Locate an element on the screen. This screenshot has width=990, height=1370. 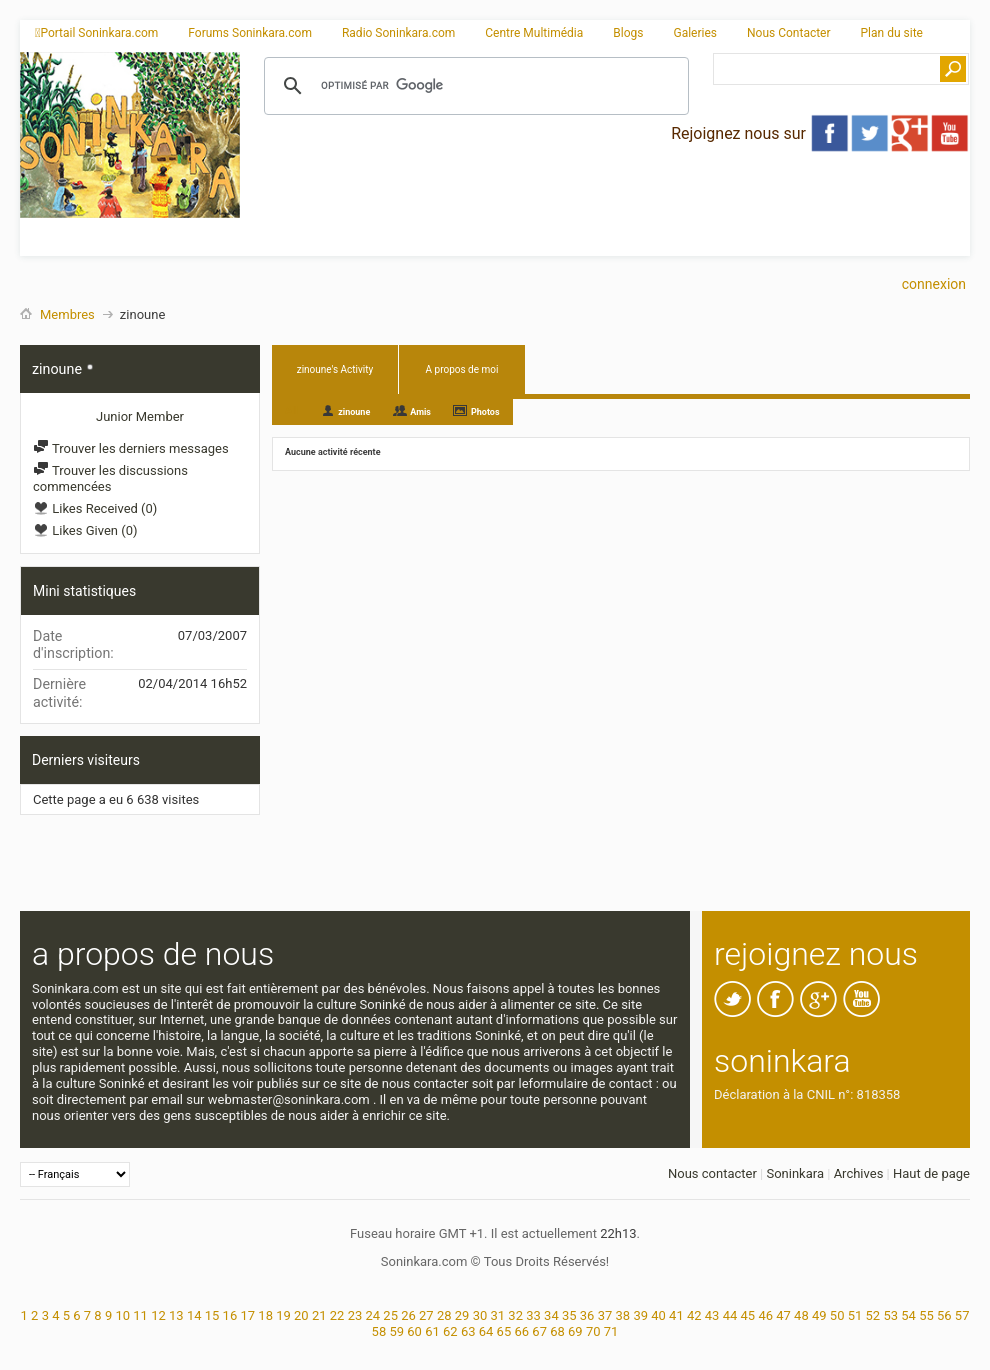
70 is located at coordinates (593, 1331).